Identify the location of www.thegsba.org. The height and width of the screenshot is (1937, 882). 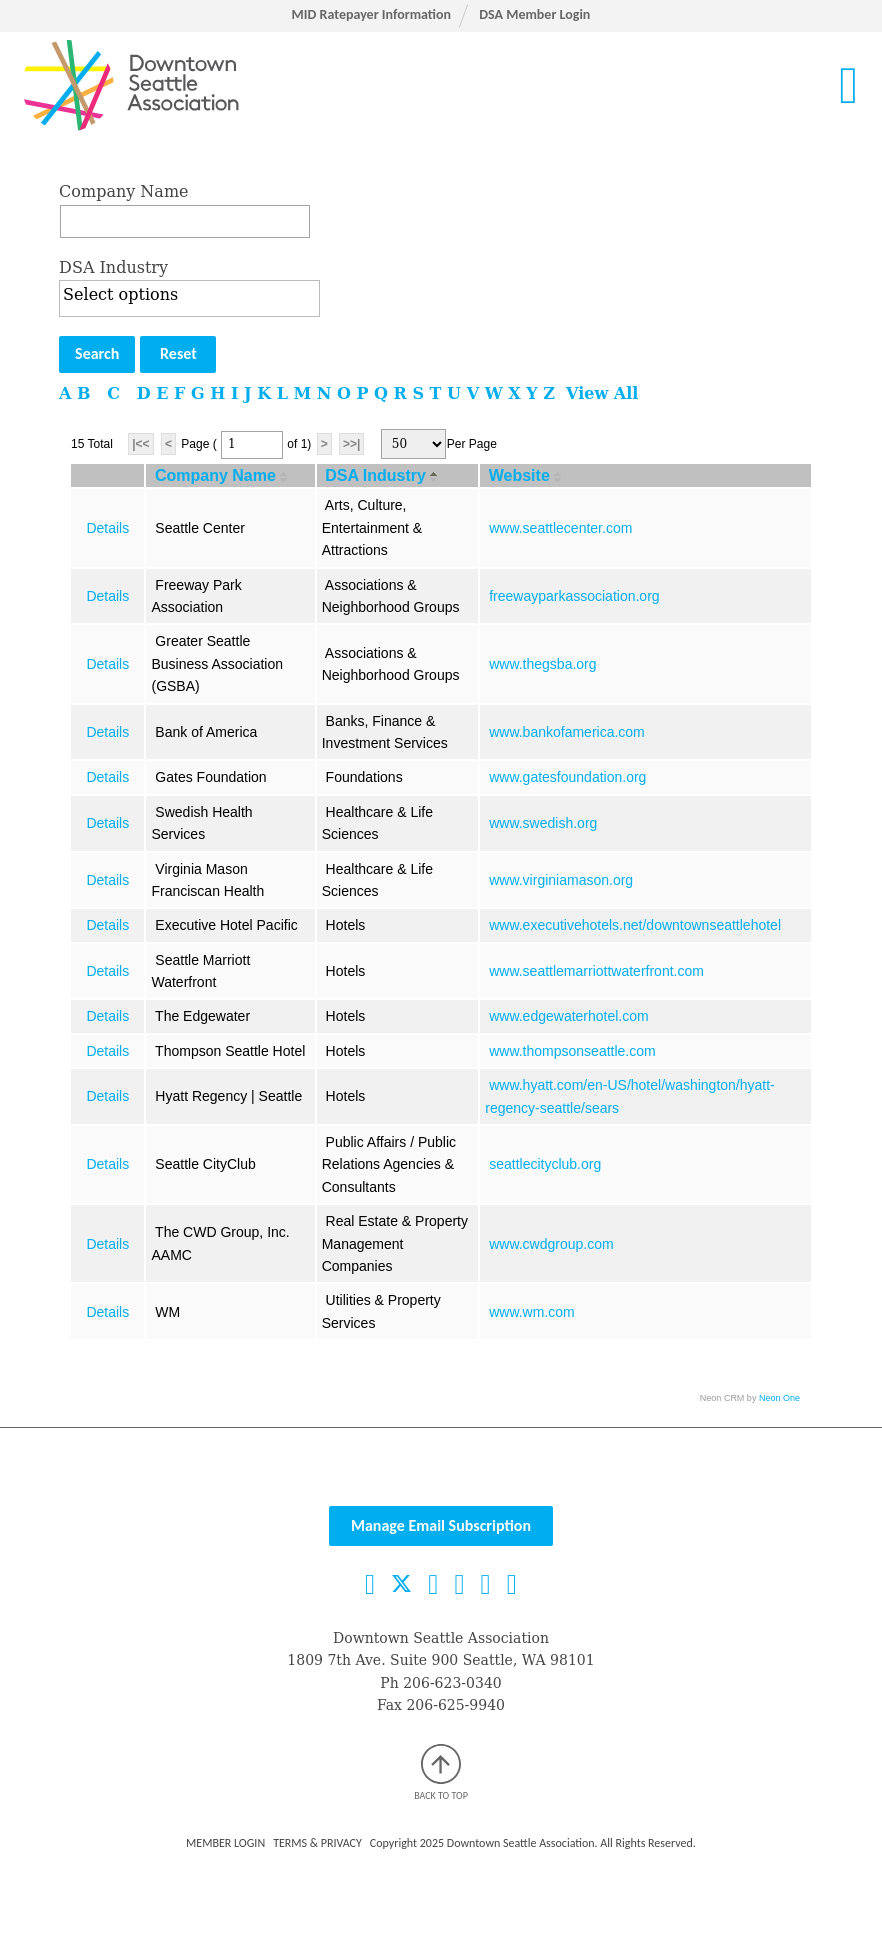
(542, 668).